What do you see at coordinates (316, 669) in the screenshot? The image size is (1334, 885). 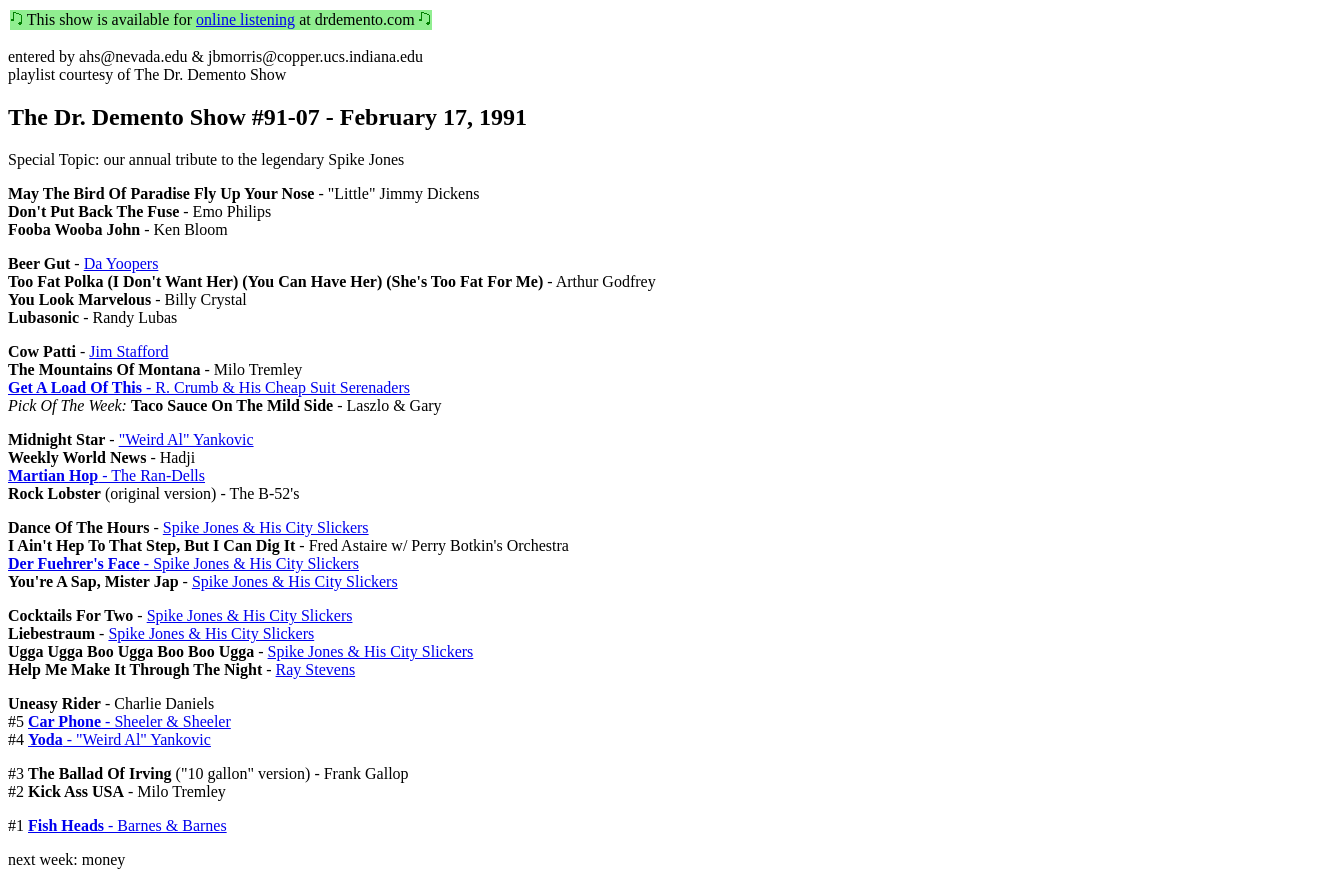 I see `Ray Stevens` at bounding box center [316, 669].